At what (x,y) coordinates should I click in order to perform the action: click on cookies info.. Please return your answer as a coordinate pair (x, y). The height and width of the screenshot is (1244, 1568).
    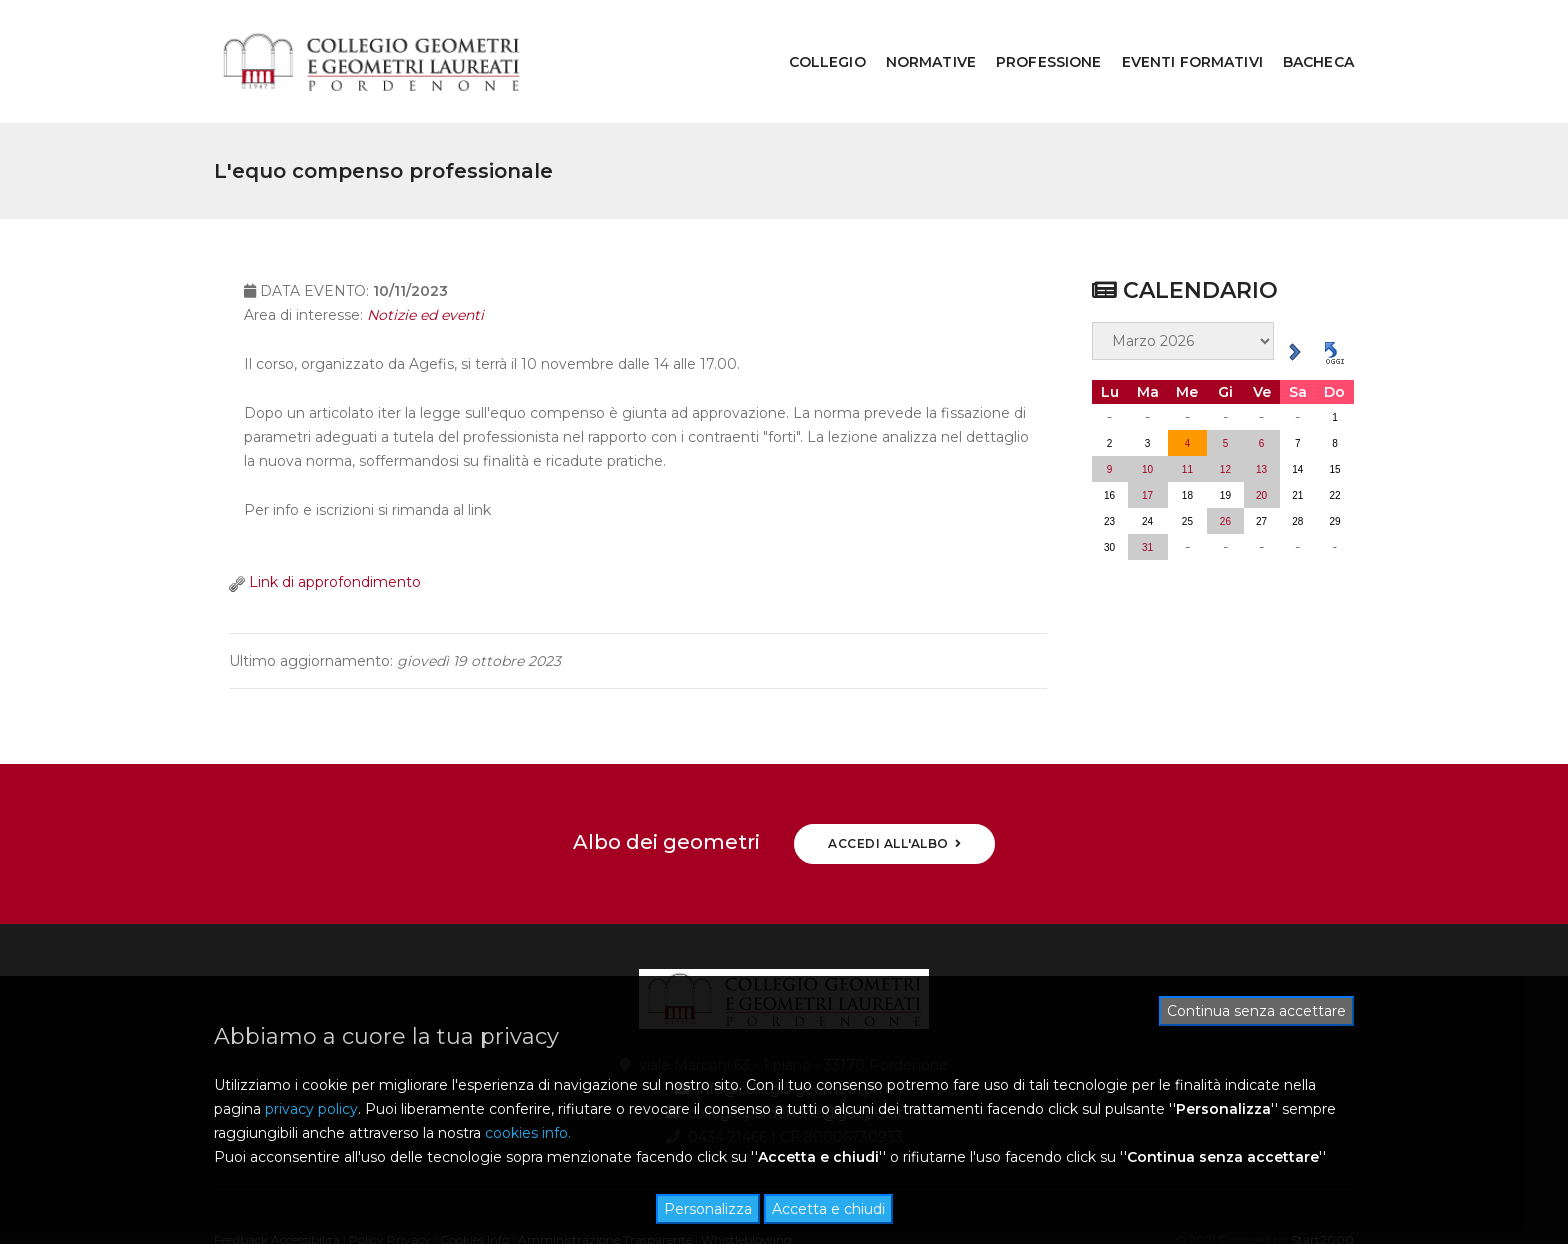
    Looking at the image, I should click on (528, 1133).